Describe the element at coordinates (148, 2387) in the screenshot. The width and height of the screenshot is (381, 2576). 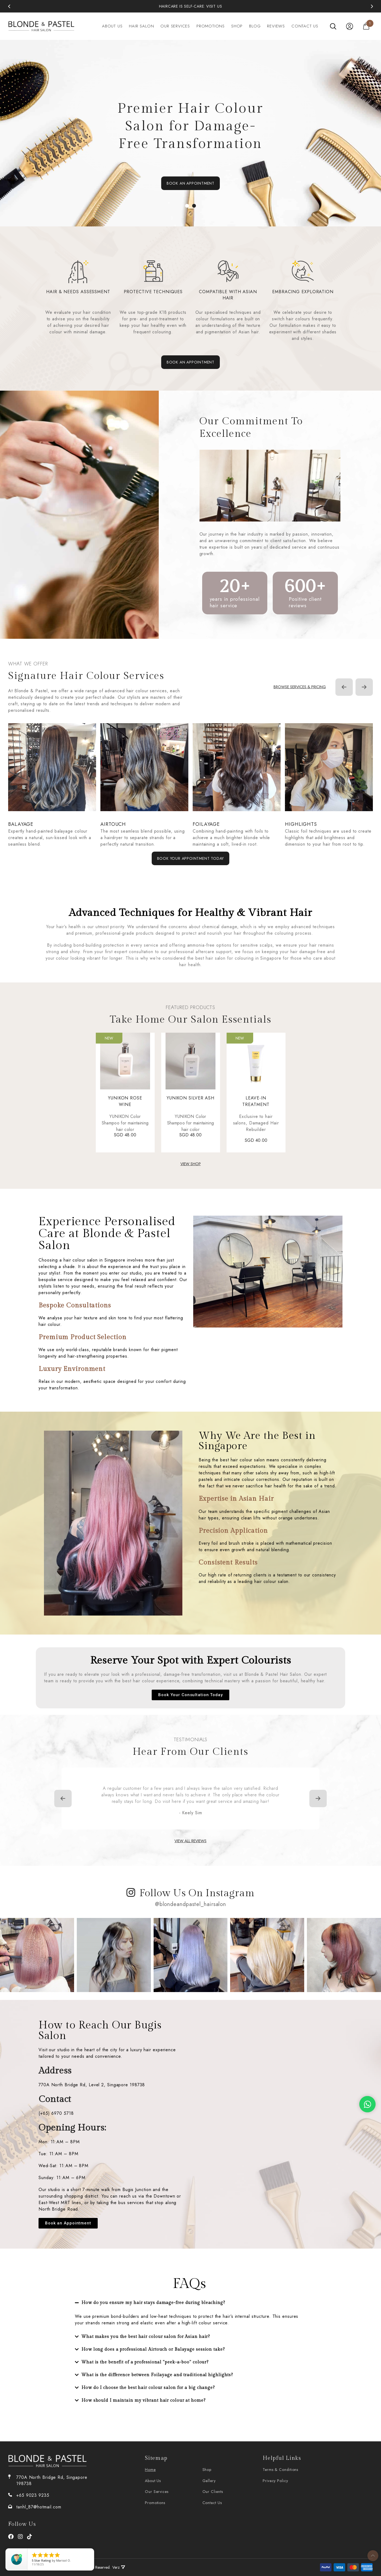
I see `How do I choose the best hair colour salon for a big change?` at that location.